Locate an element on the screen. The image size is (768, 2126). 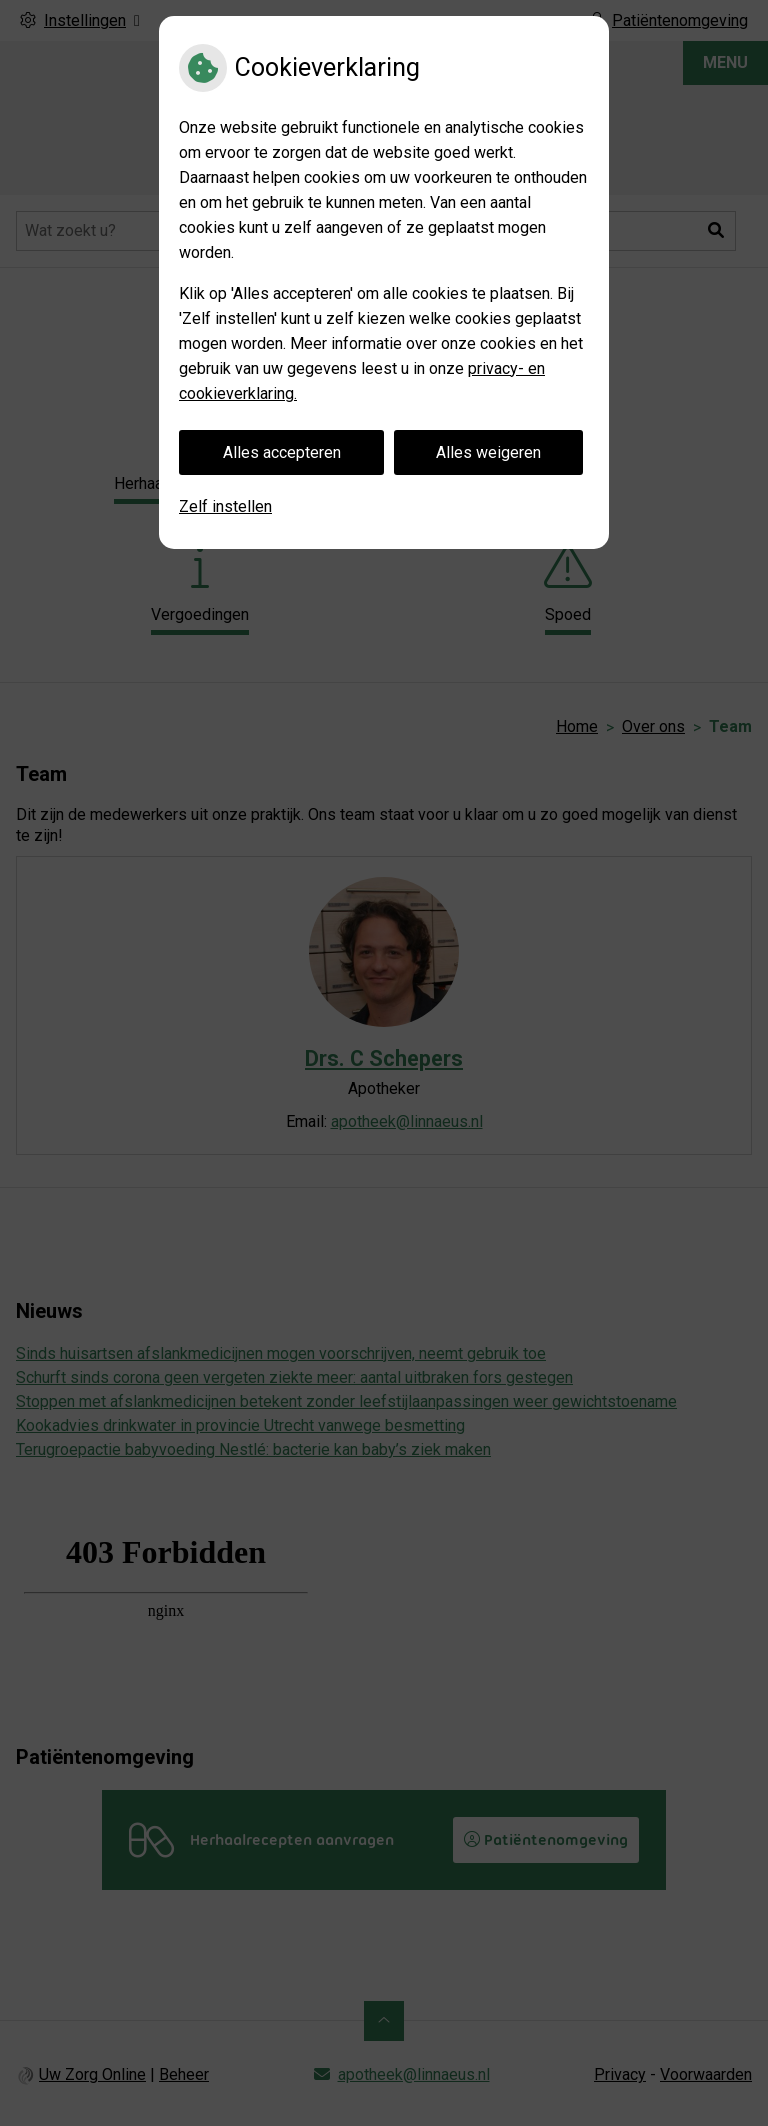
Zelf instellen is located at coordinates (225, 506).